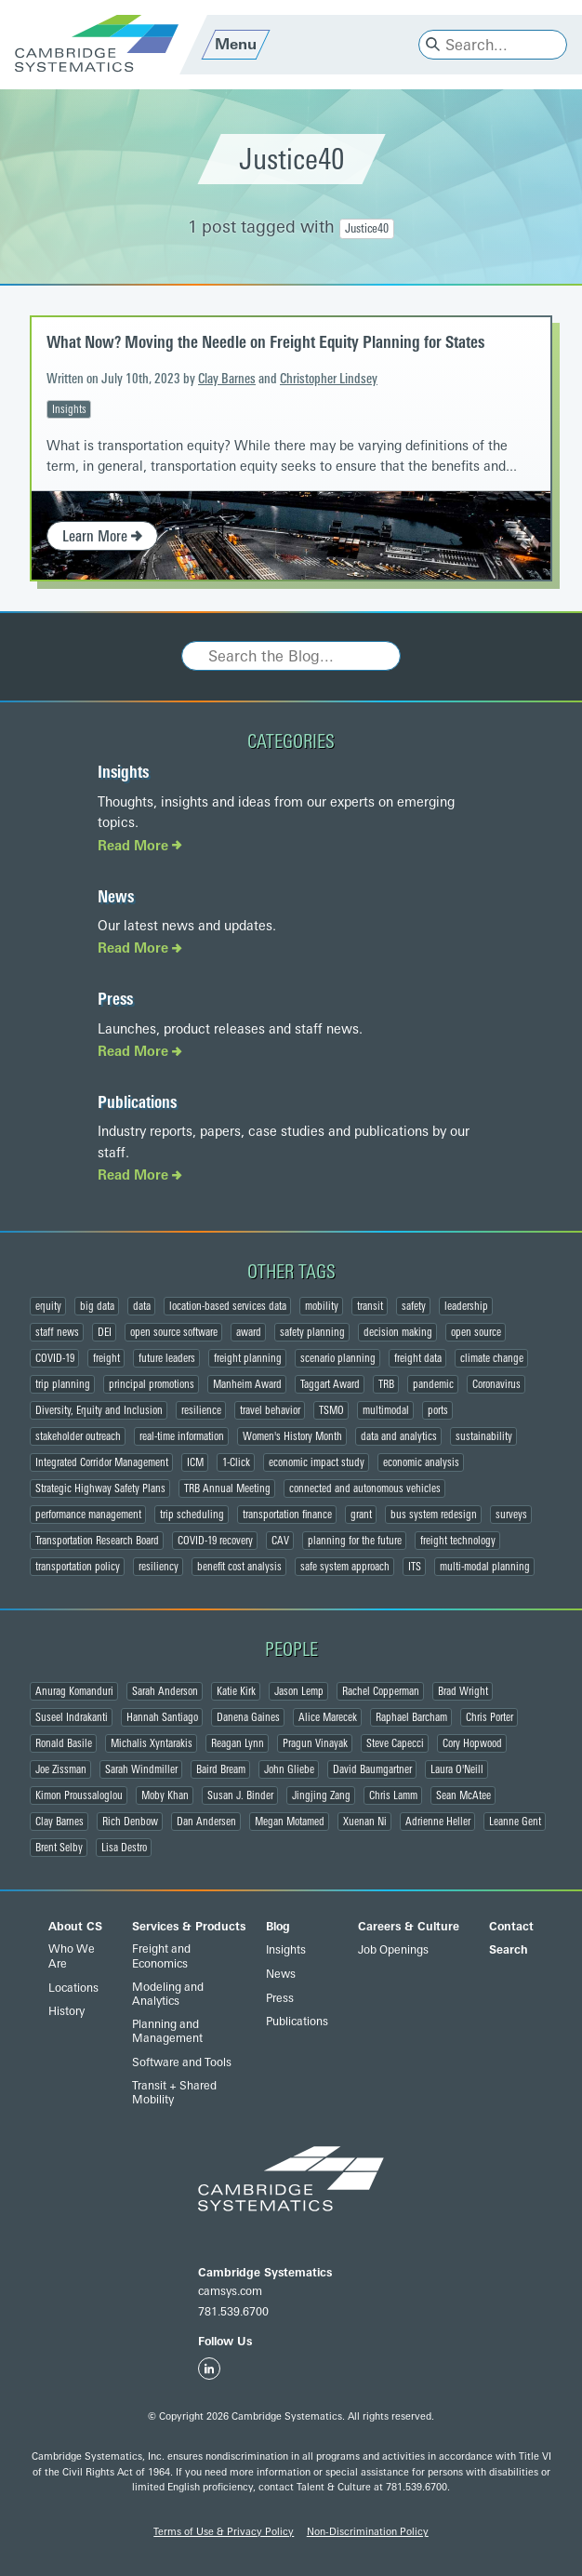 The height and width of the screenshot is (2576, 582). I want to click on Non-Discrimination Policy, so click(368, 2532).